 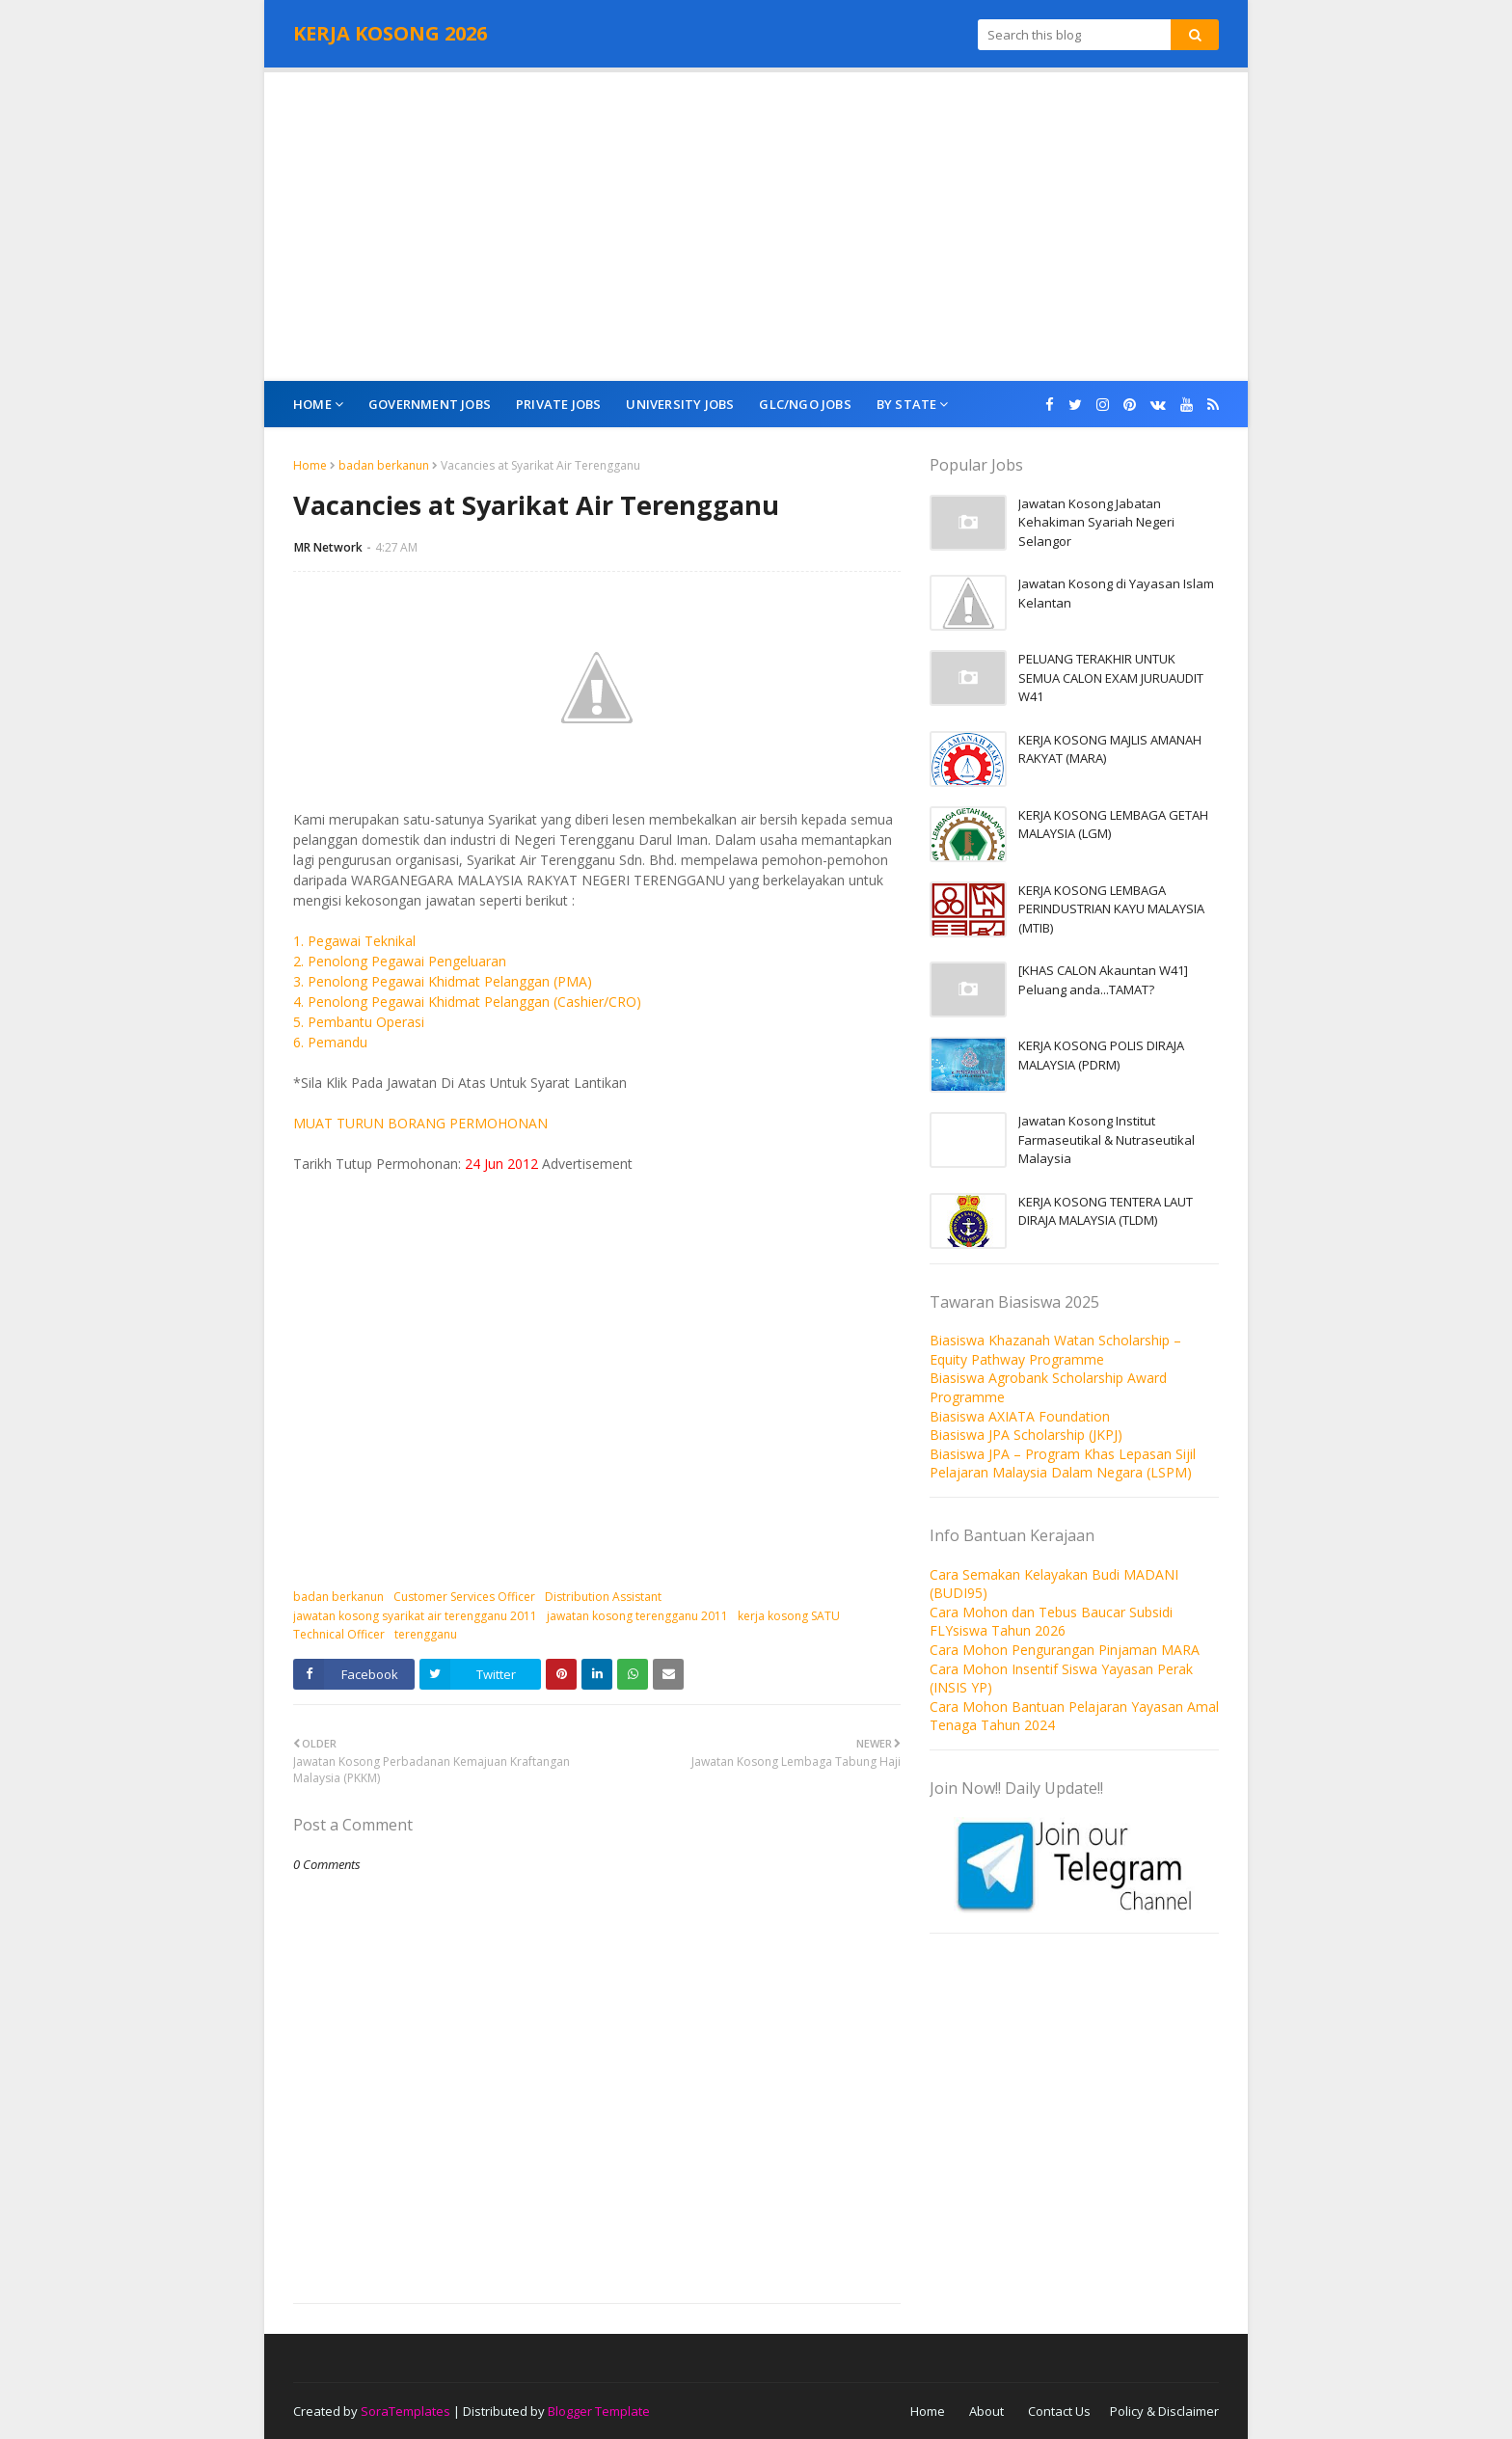 I want to click on KERJA KOSONG TENTERA LAUT DIRAJA MALAYSIA (TLDM), so click(x=1105, y=1211).